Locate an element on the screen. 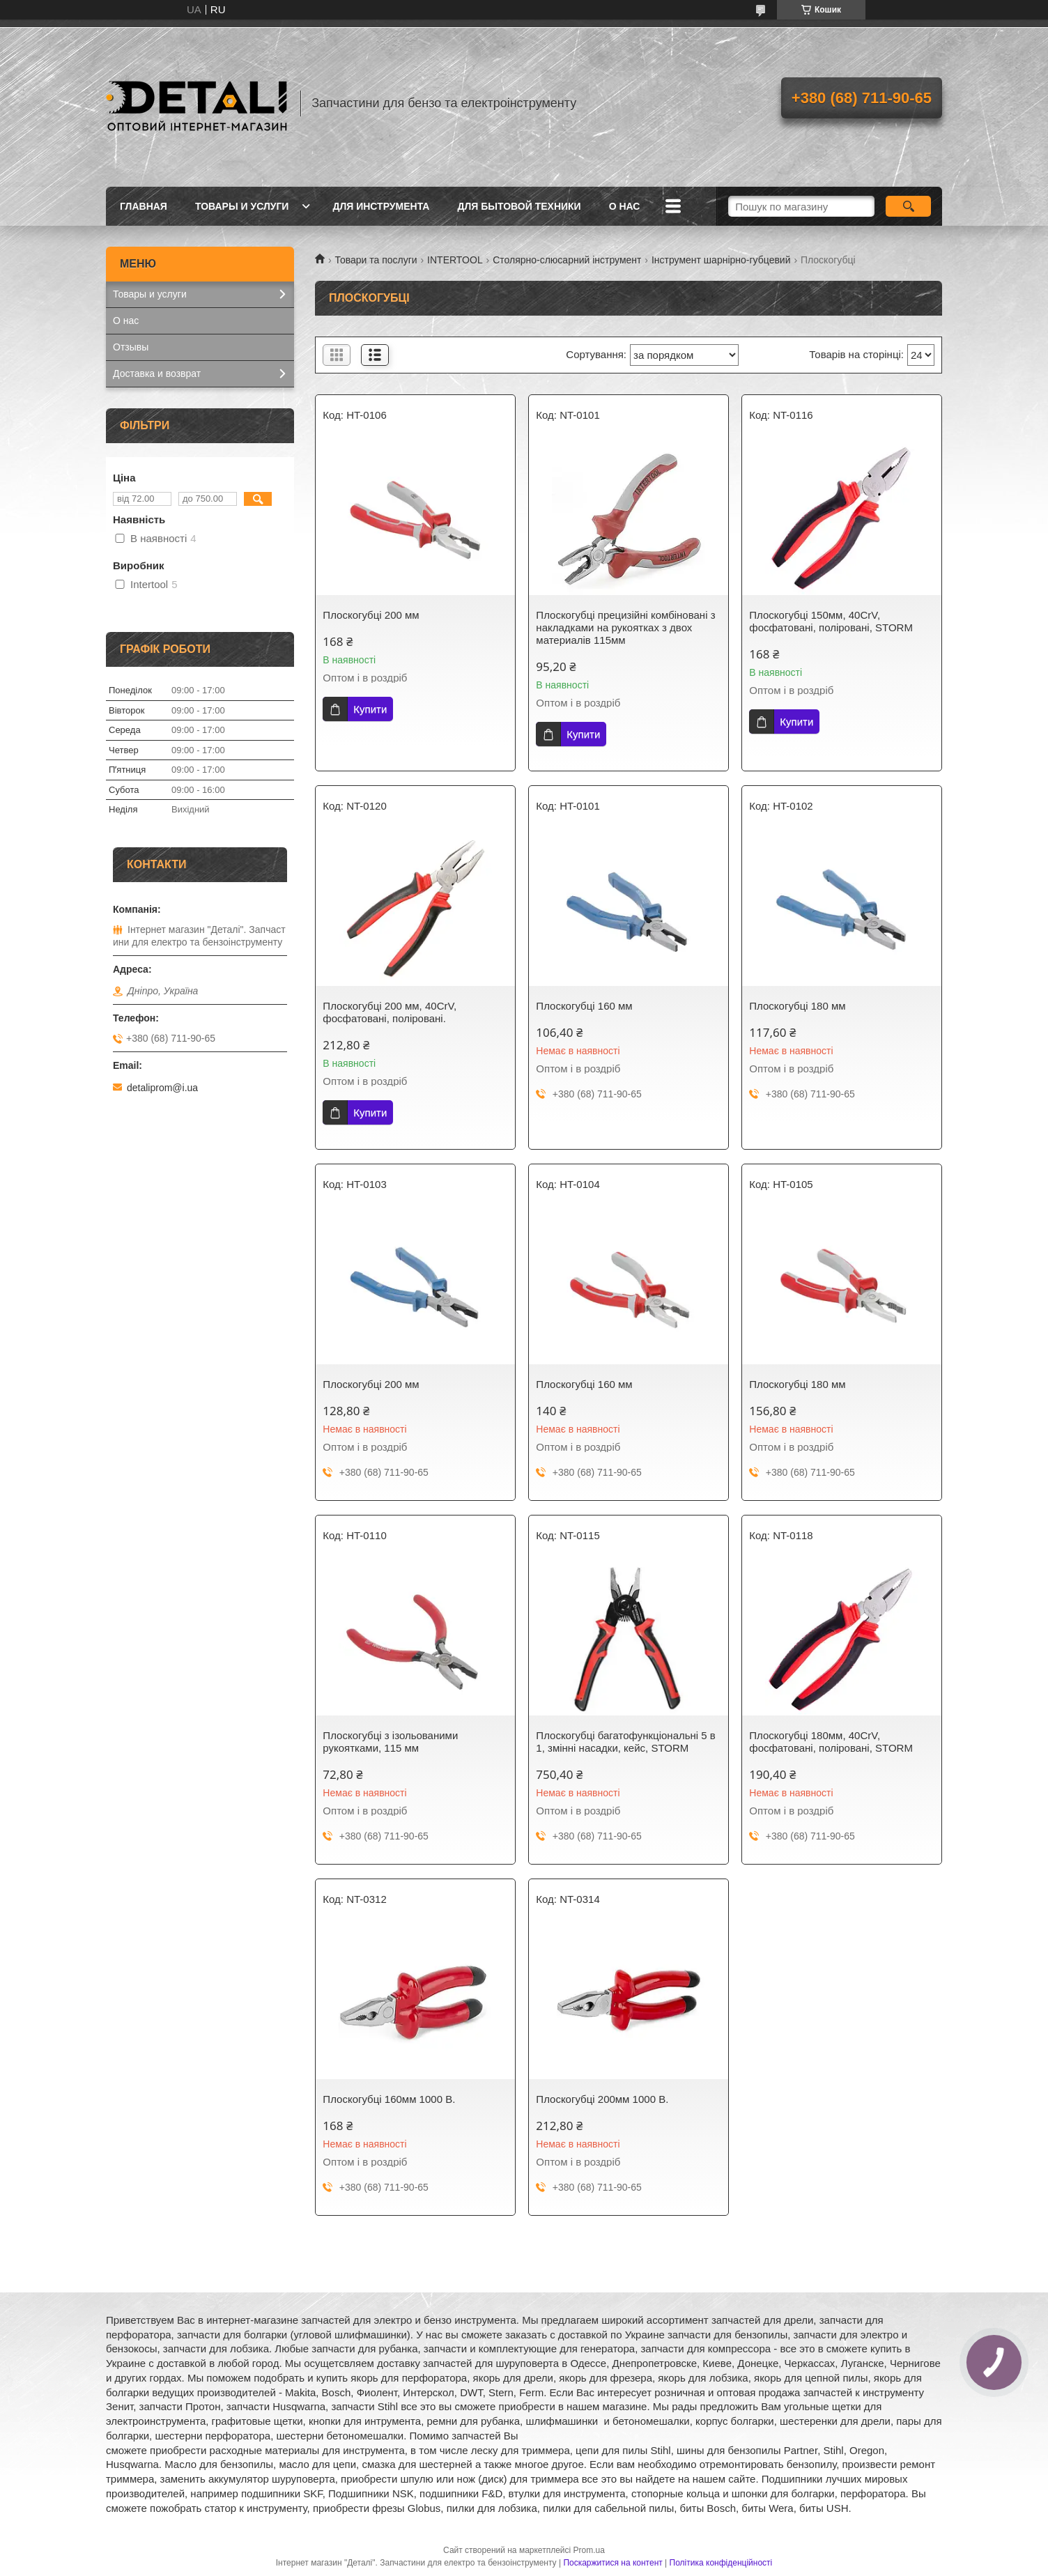 This screenshot has width=1048, height=2576. Товары и услуги is located at coordinates (242, 206).